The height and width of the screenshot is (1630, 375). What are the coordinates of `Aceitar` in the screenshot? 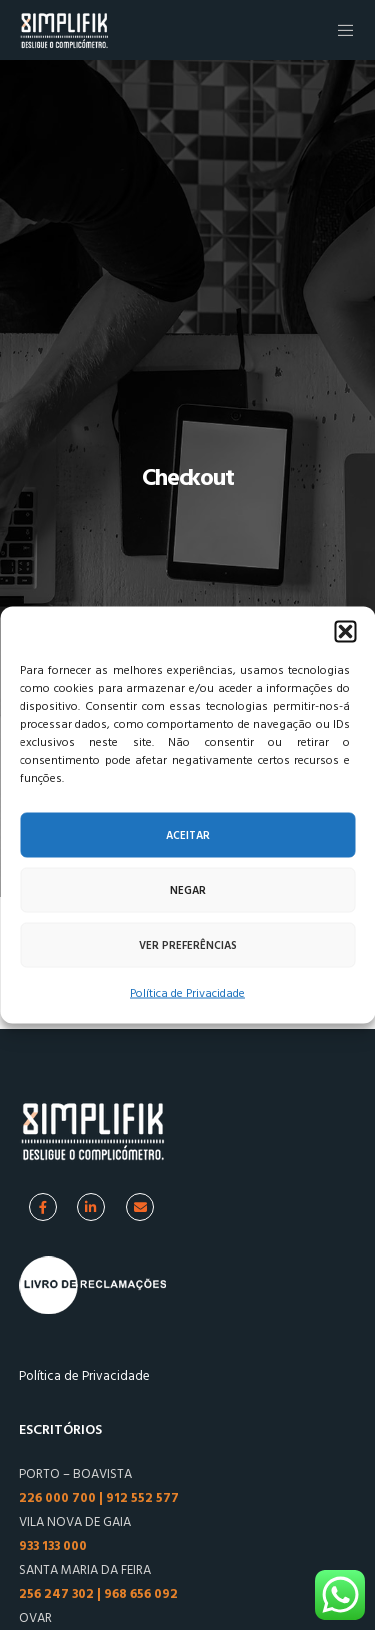 It's located at (188, 835).